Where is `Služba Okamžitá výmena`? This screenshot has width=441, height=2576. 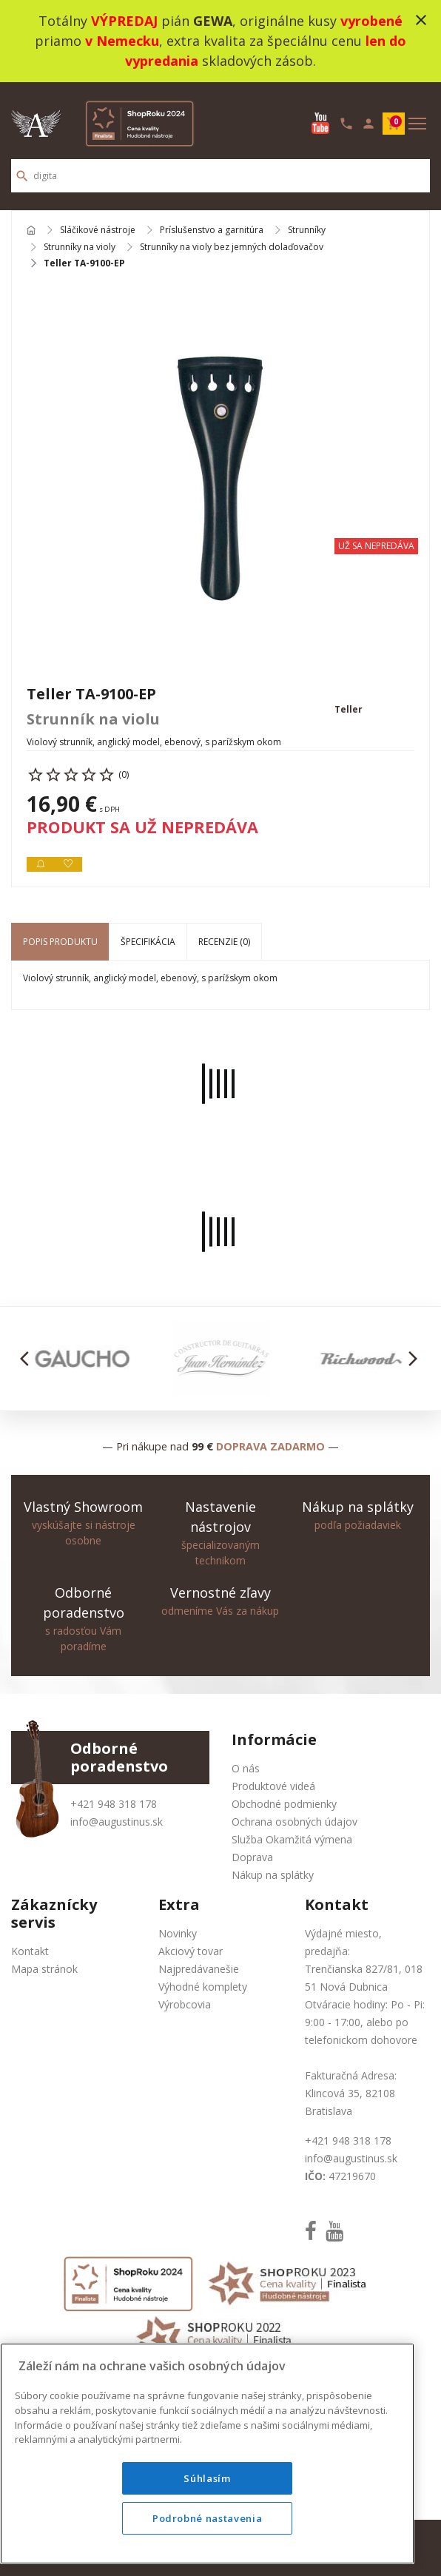
Služba Okamžitá výmena is located at coordinates (292, 1839).